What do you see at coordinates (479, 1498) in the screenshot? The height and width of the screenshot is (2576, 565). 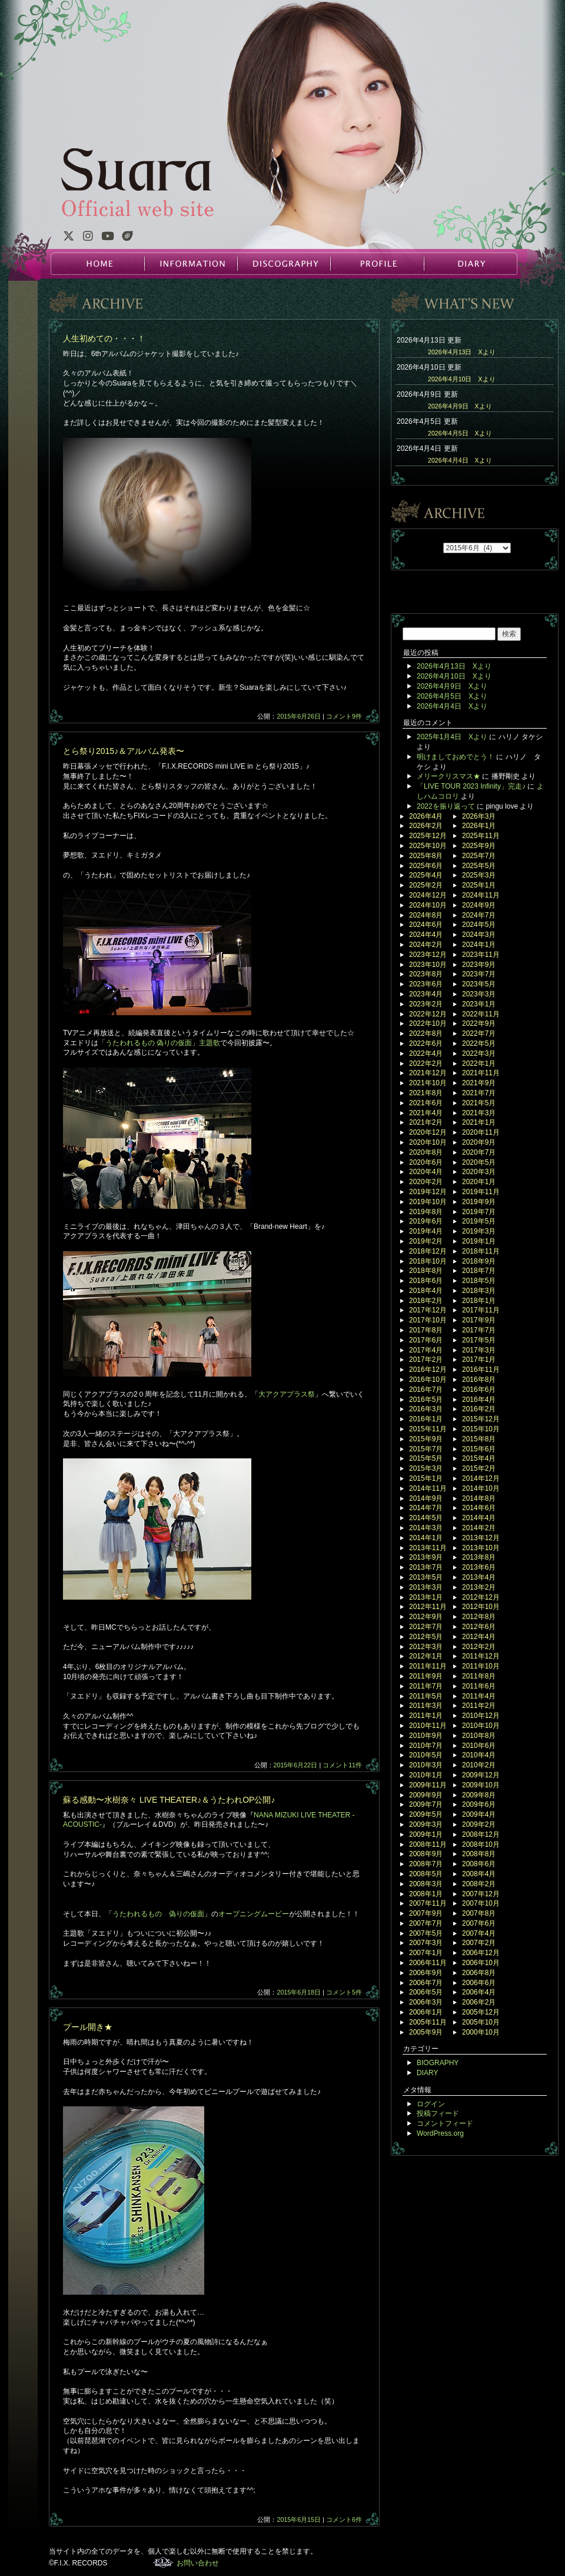 I see `2014年8月` at bounding box center [479, 1498].